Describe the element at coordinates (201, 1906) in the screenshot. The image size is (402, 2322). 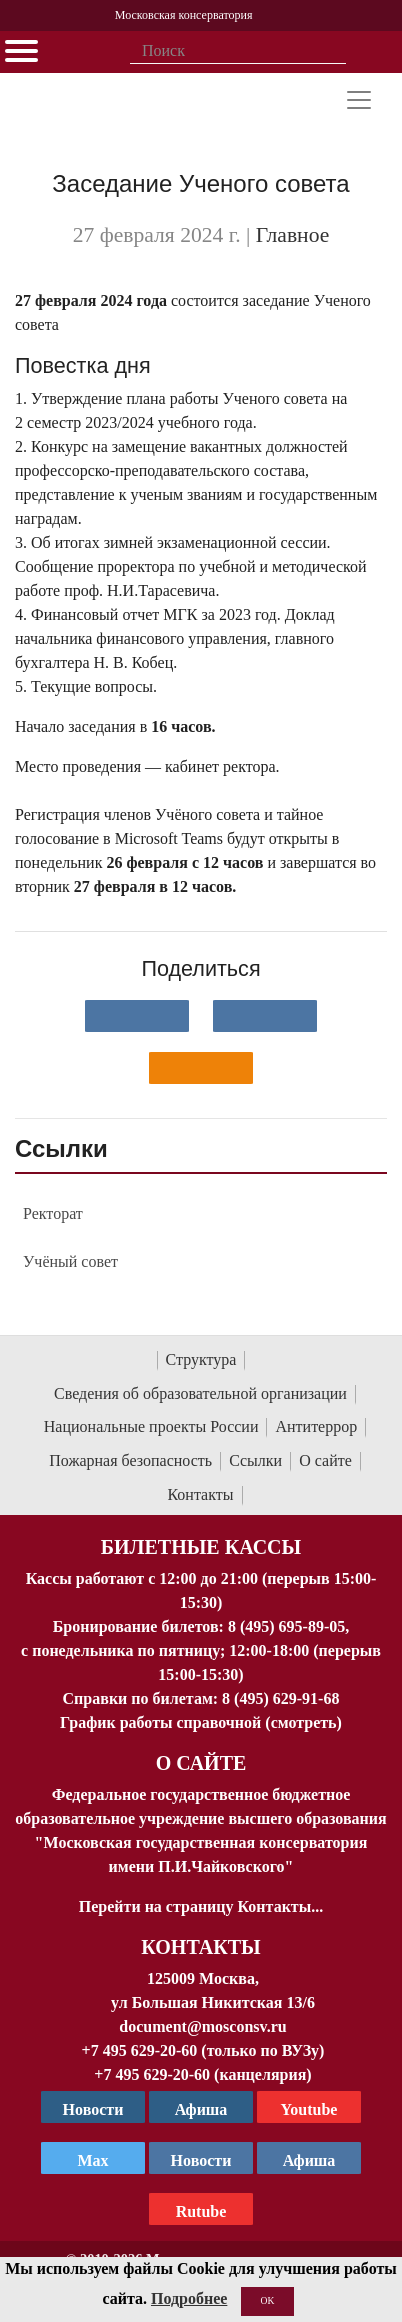
I see `Перейти на страницу Контакты...` at that location.